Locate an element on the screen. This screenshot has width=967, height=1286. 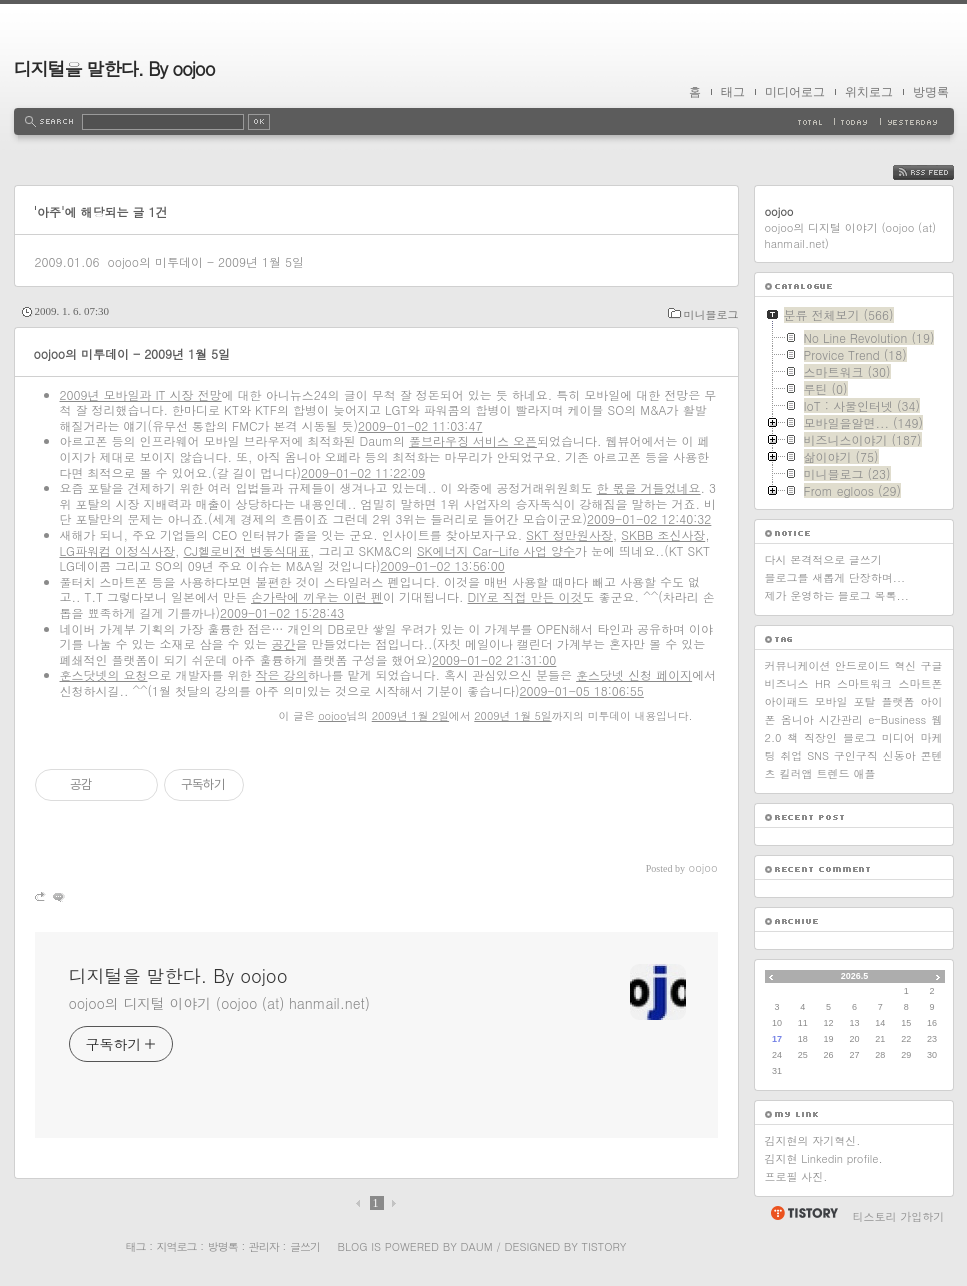
2009년 1월 2일 is located at coordinates (410, 715).